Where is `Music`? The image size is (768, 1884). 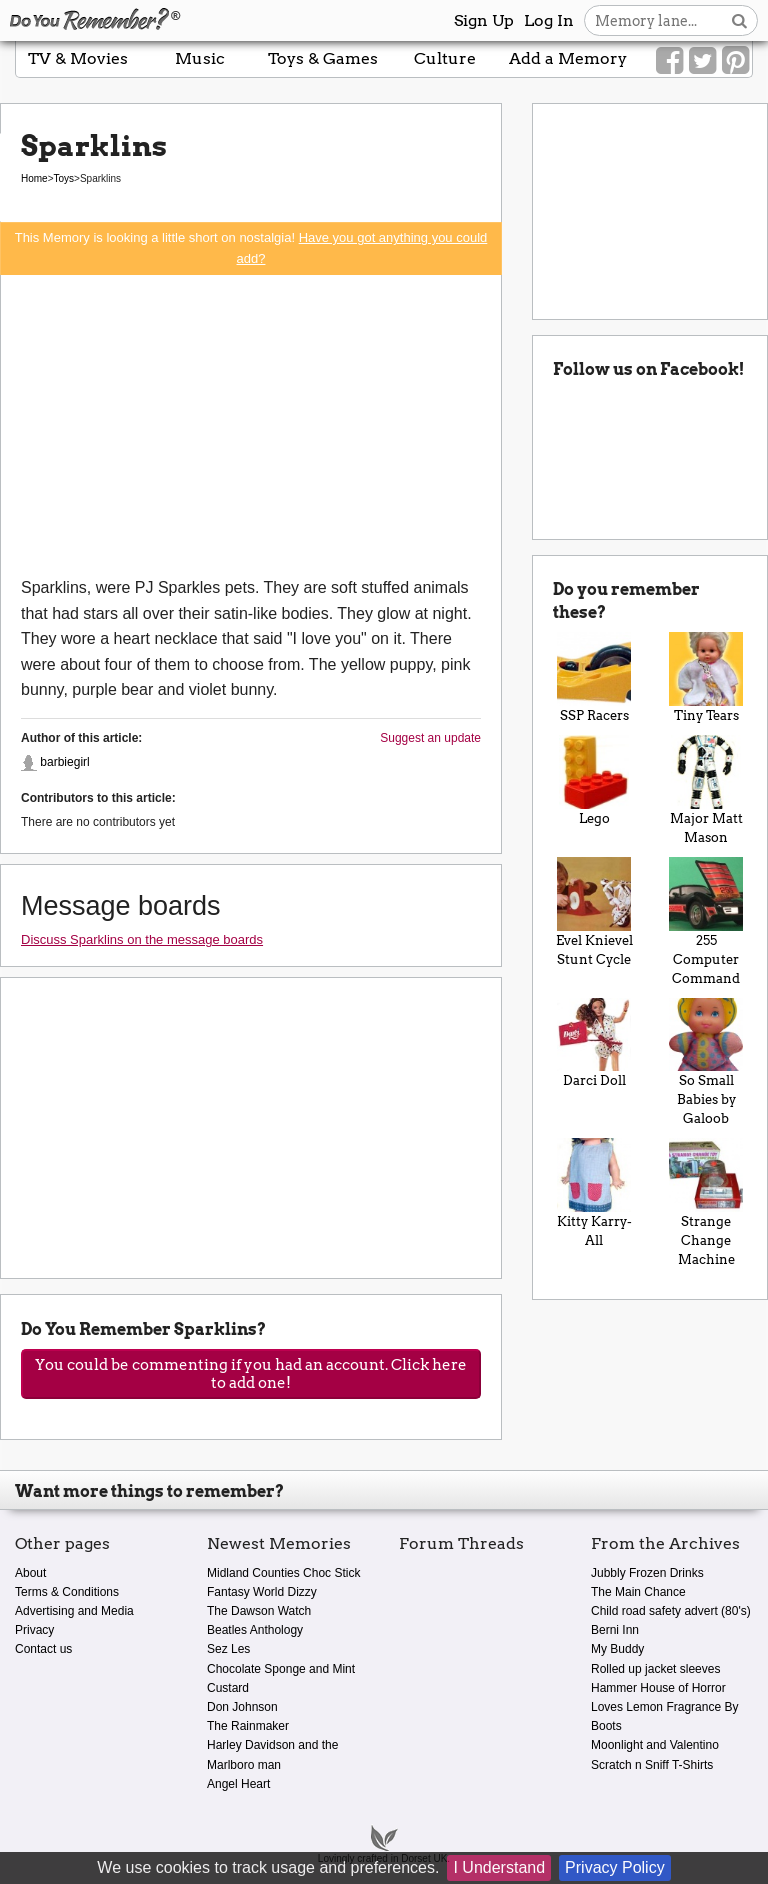
Music is located at coordinates (200, 58).